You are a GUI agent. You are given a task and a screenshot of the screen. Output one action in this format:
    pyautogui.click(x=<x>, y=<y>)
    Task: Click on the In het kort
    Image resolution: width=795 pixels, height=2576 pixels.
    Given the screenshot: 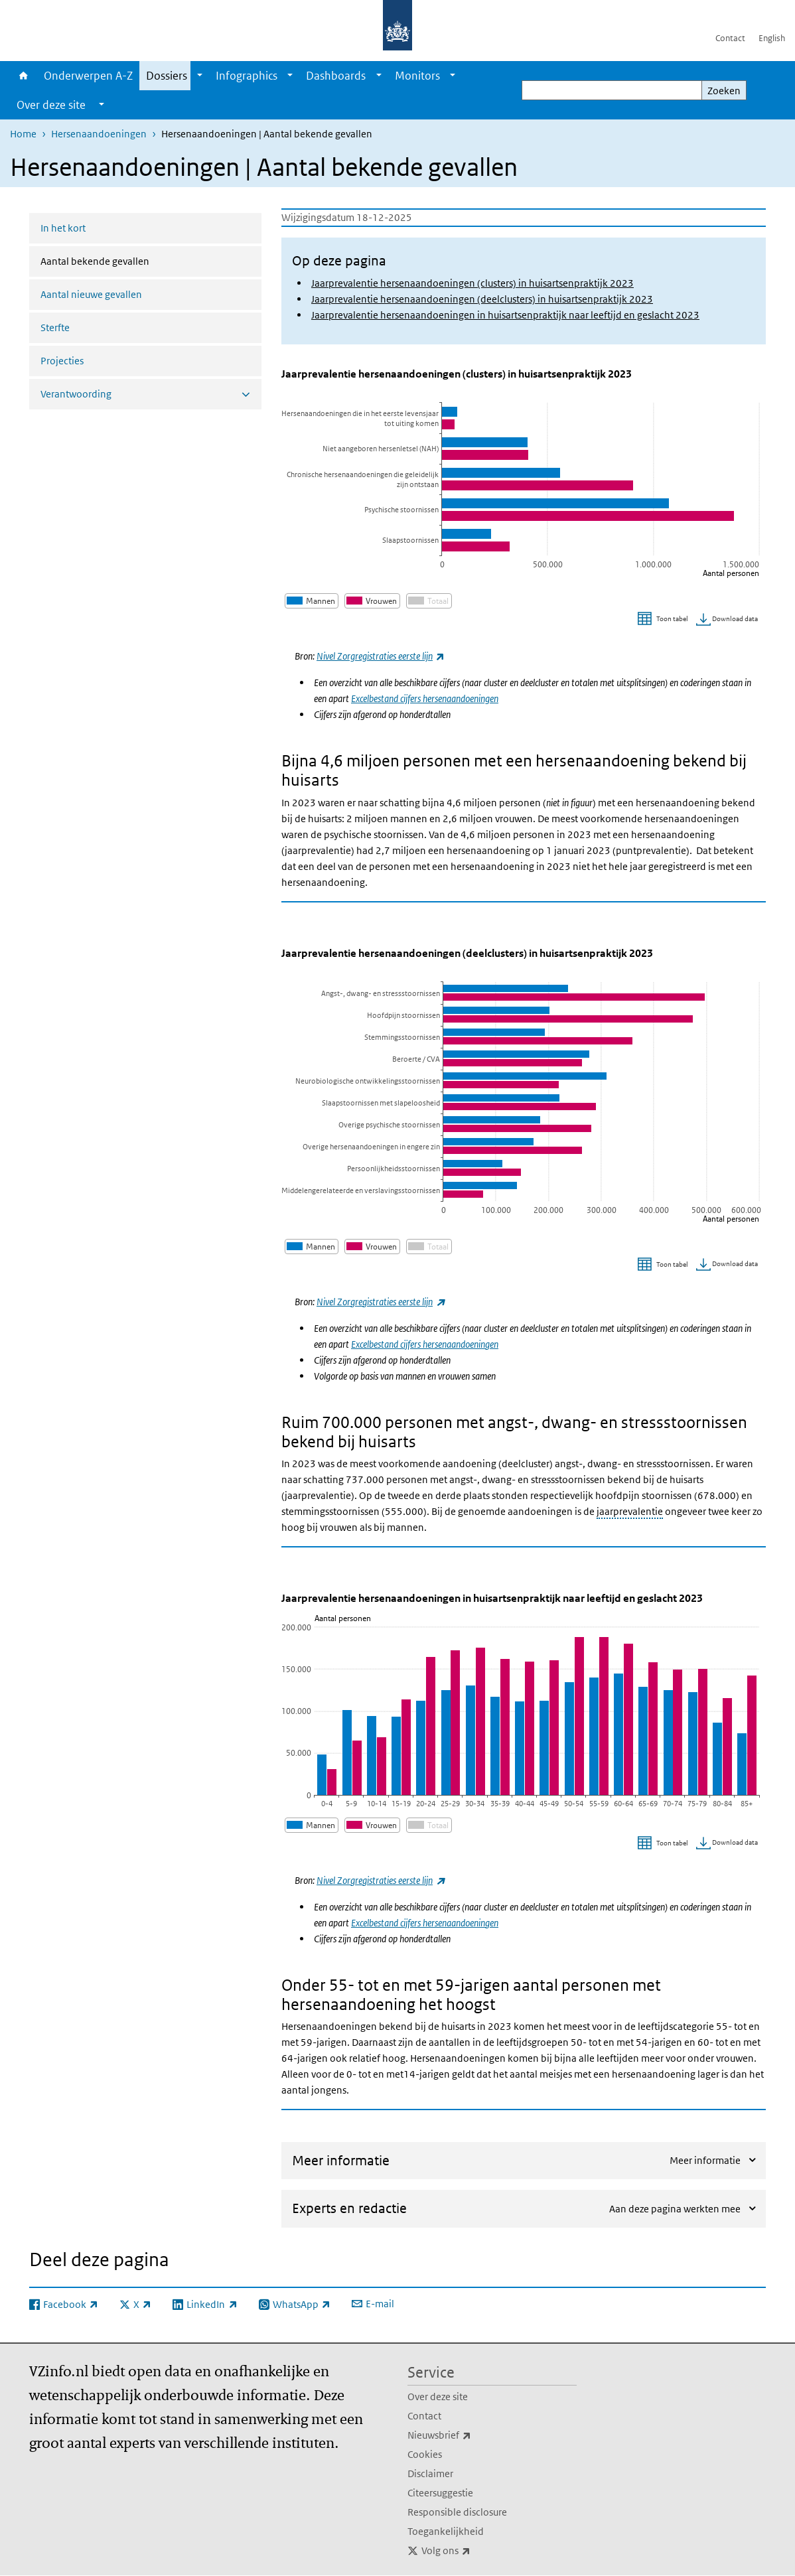 What is the action you would take?
    pyautogui.click(x=63, y=228)
    